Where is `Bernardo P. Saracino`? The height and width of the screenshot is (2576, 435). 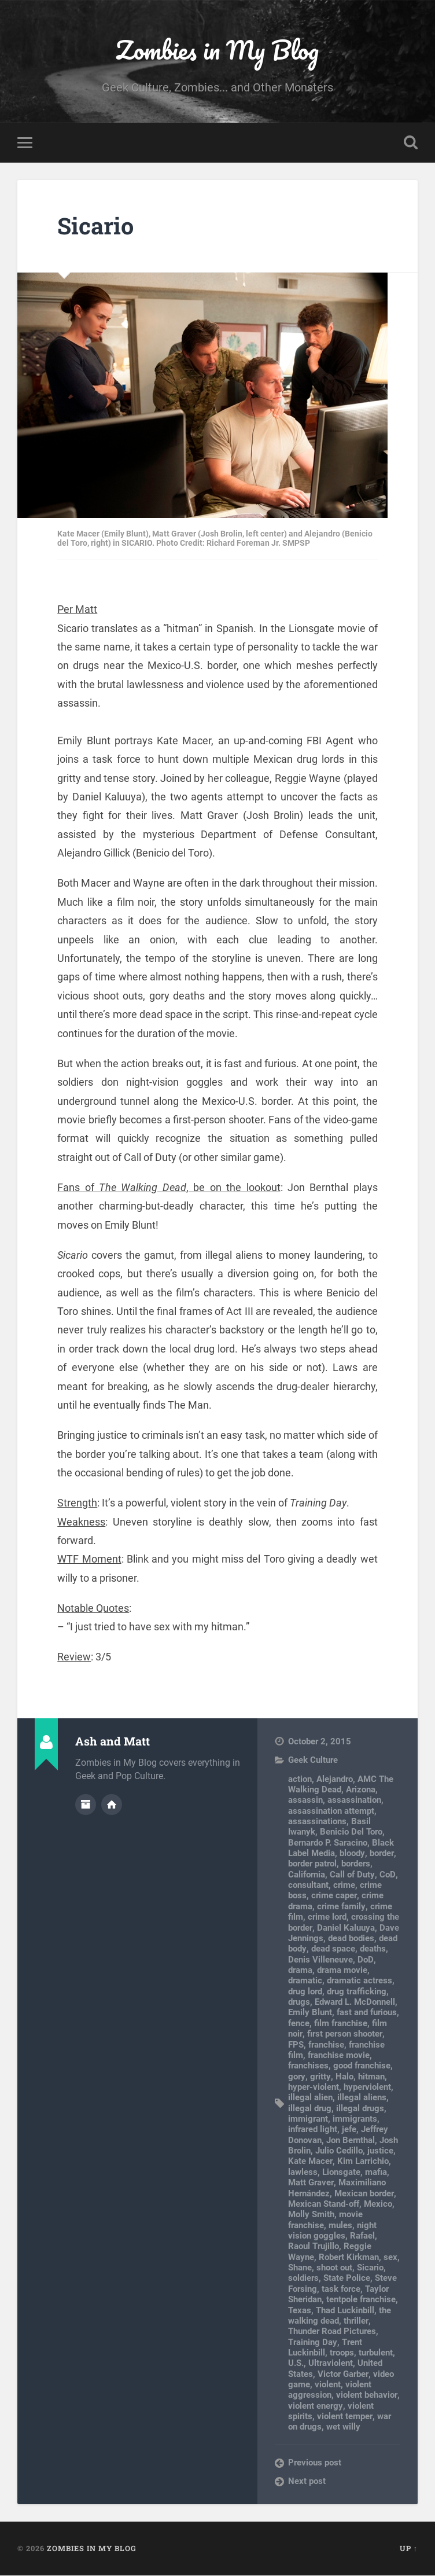 Bernardo P. Saracino is located at coordinates (327, 1843).